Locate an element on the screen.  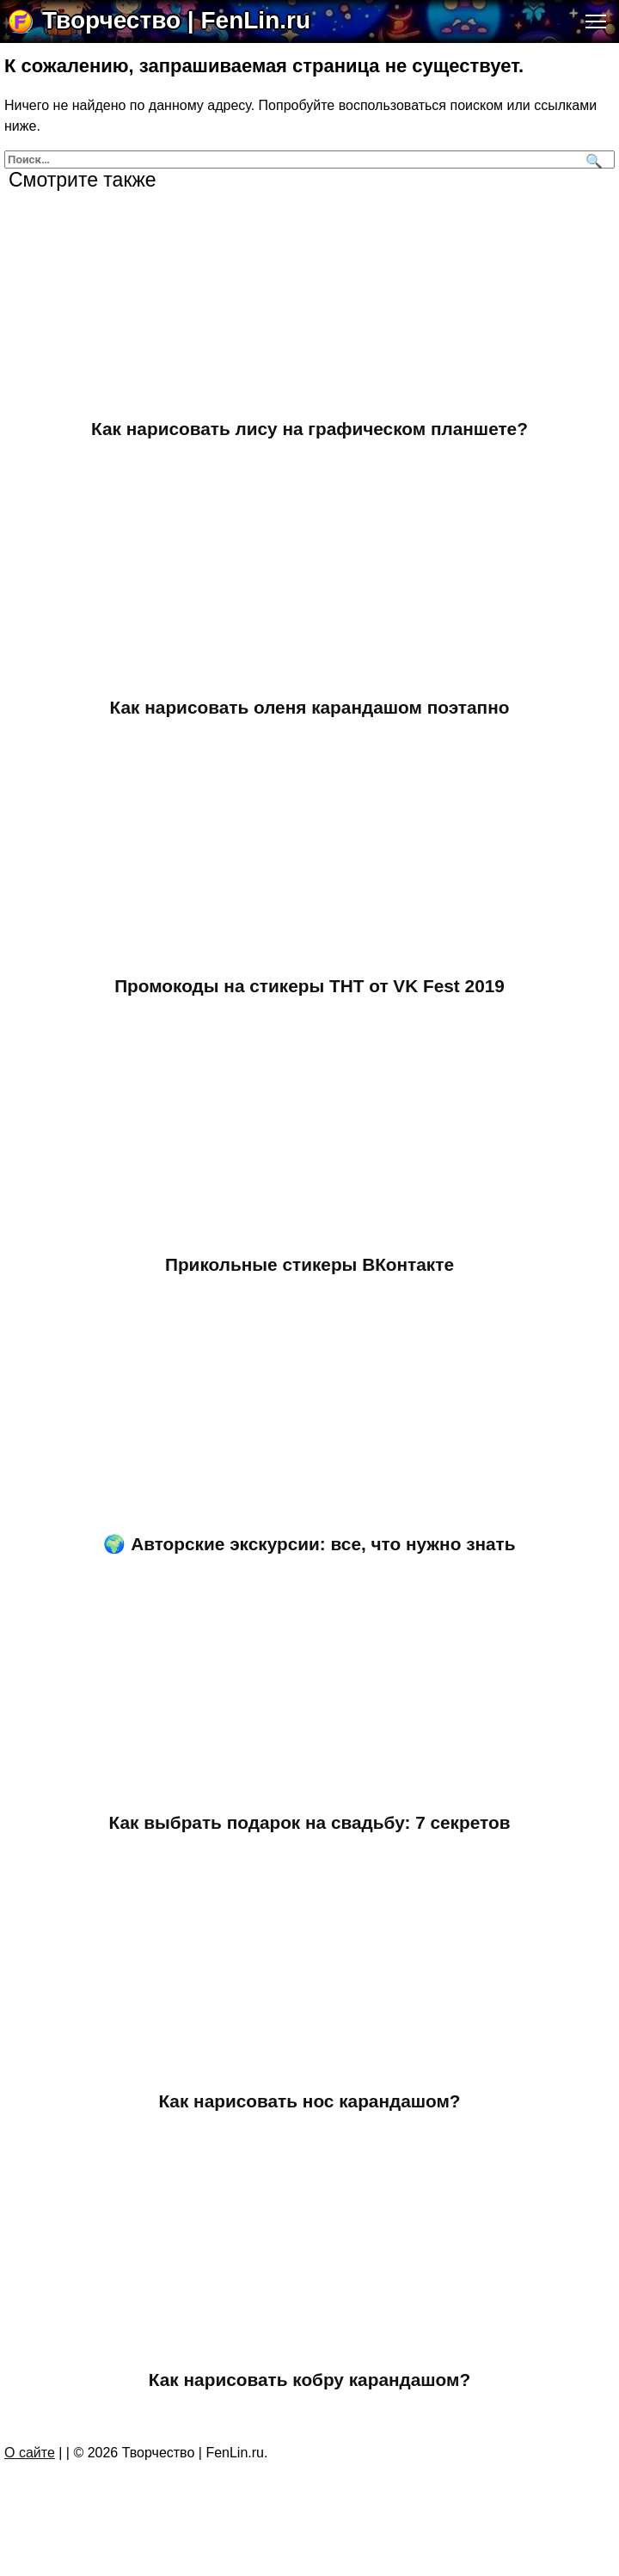
Как нарисовать кобру карандашом? is located at coordinates (309, 2387).